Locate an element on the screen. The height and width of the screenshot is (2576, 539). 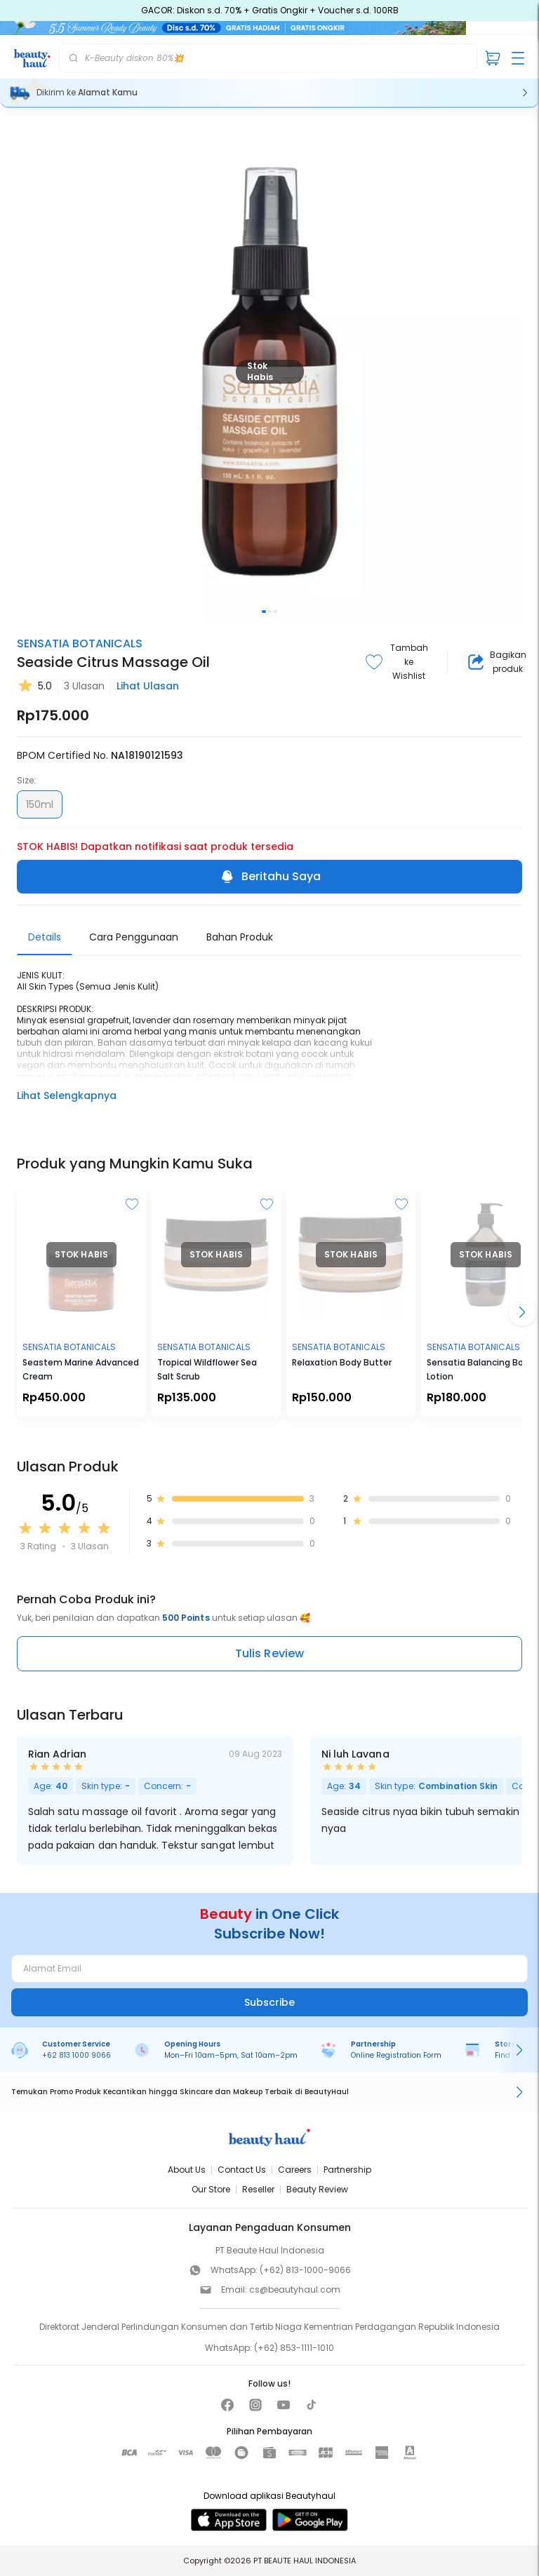
Online Registration Form is located at coordinates (396, 2055).